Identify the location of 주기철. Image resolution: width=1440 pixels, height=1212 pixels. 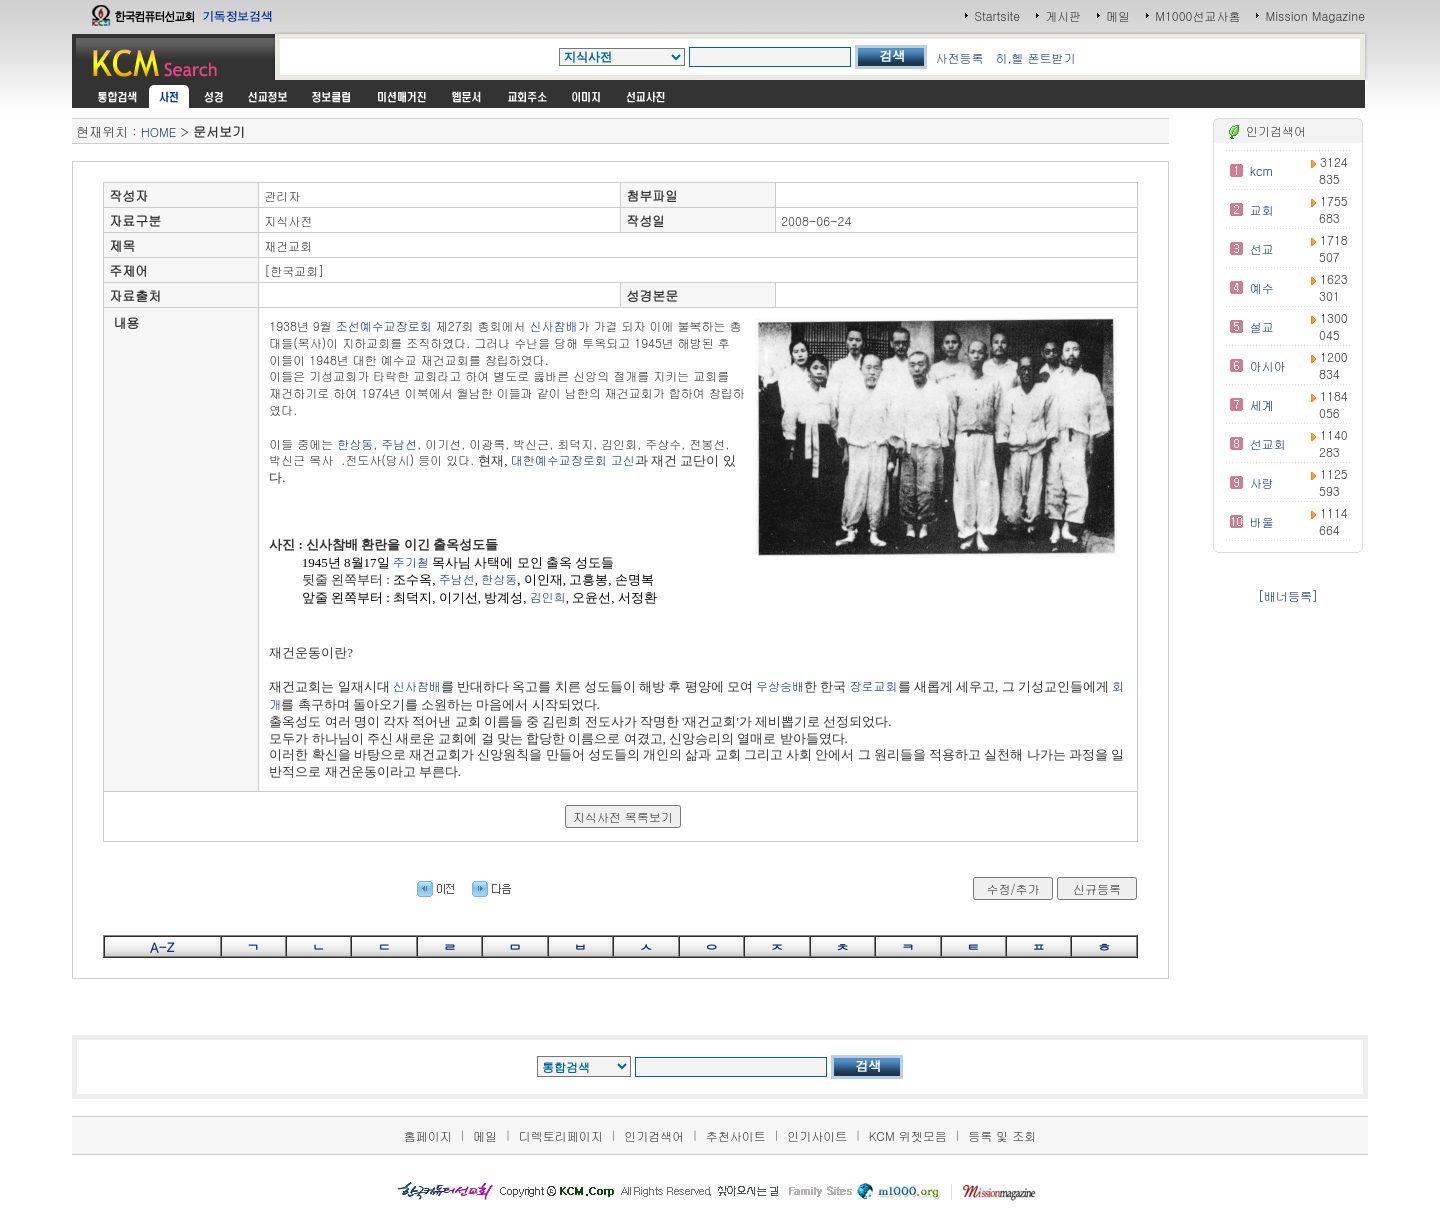
(411, 561).